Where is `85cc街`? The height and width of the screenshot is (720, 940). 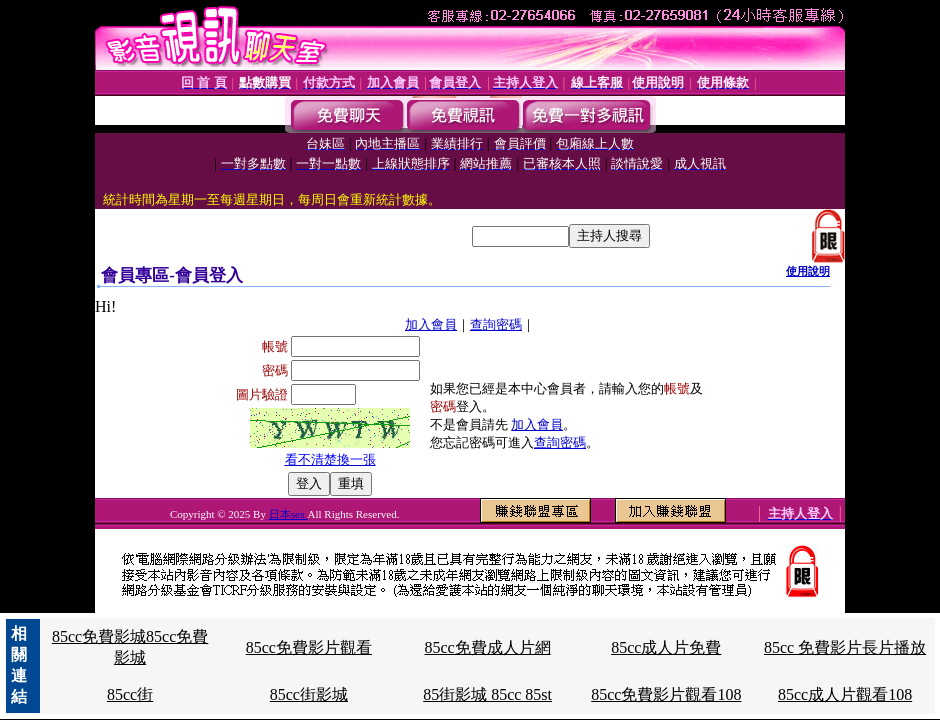 85cc街 is located at coordinates (130, 694).